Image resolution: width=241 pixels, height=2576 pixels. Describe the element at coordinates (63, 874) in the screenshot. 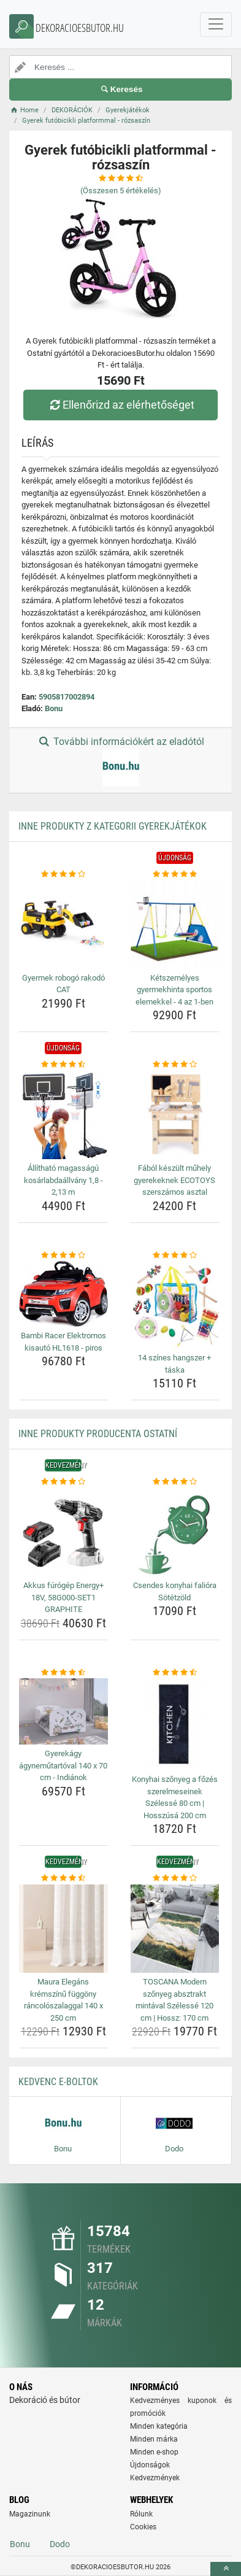

I see `[gyermek-robogo-rakodo-cat-rating]` at that location.